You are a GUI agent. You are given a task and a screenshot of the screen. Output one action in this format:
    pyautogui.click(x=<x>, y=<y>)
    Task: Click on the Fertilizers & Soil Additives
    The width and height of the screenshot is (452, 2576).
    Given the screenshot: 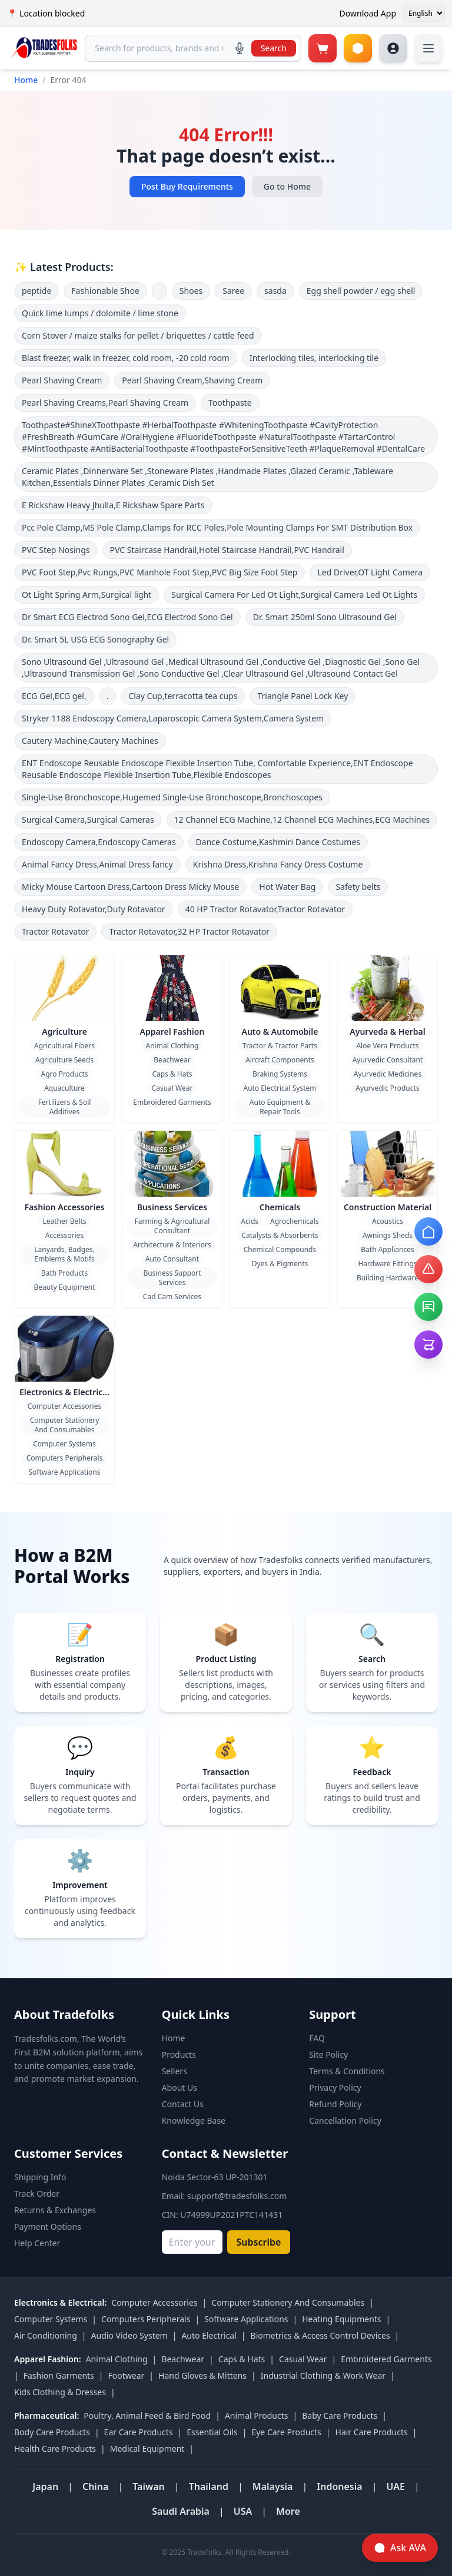 What is the action you would take?
    pyautogui.click(x=64, y=1107)
    